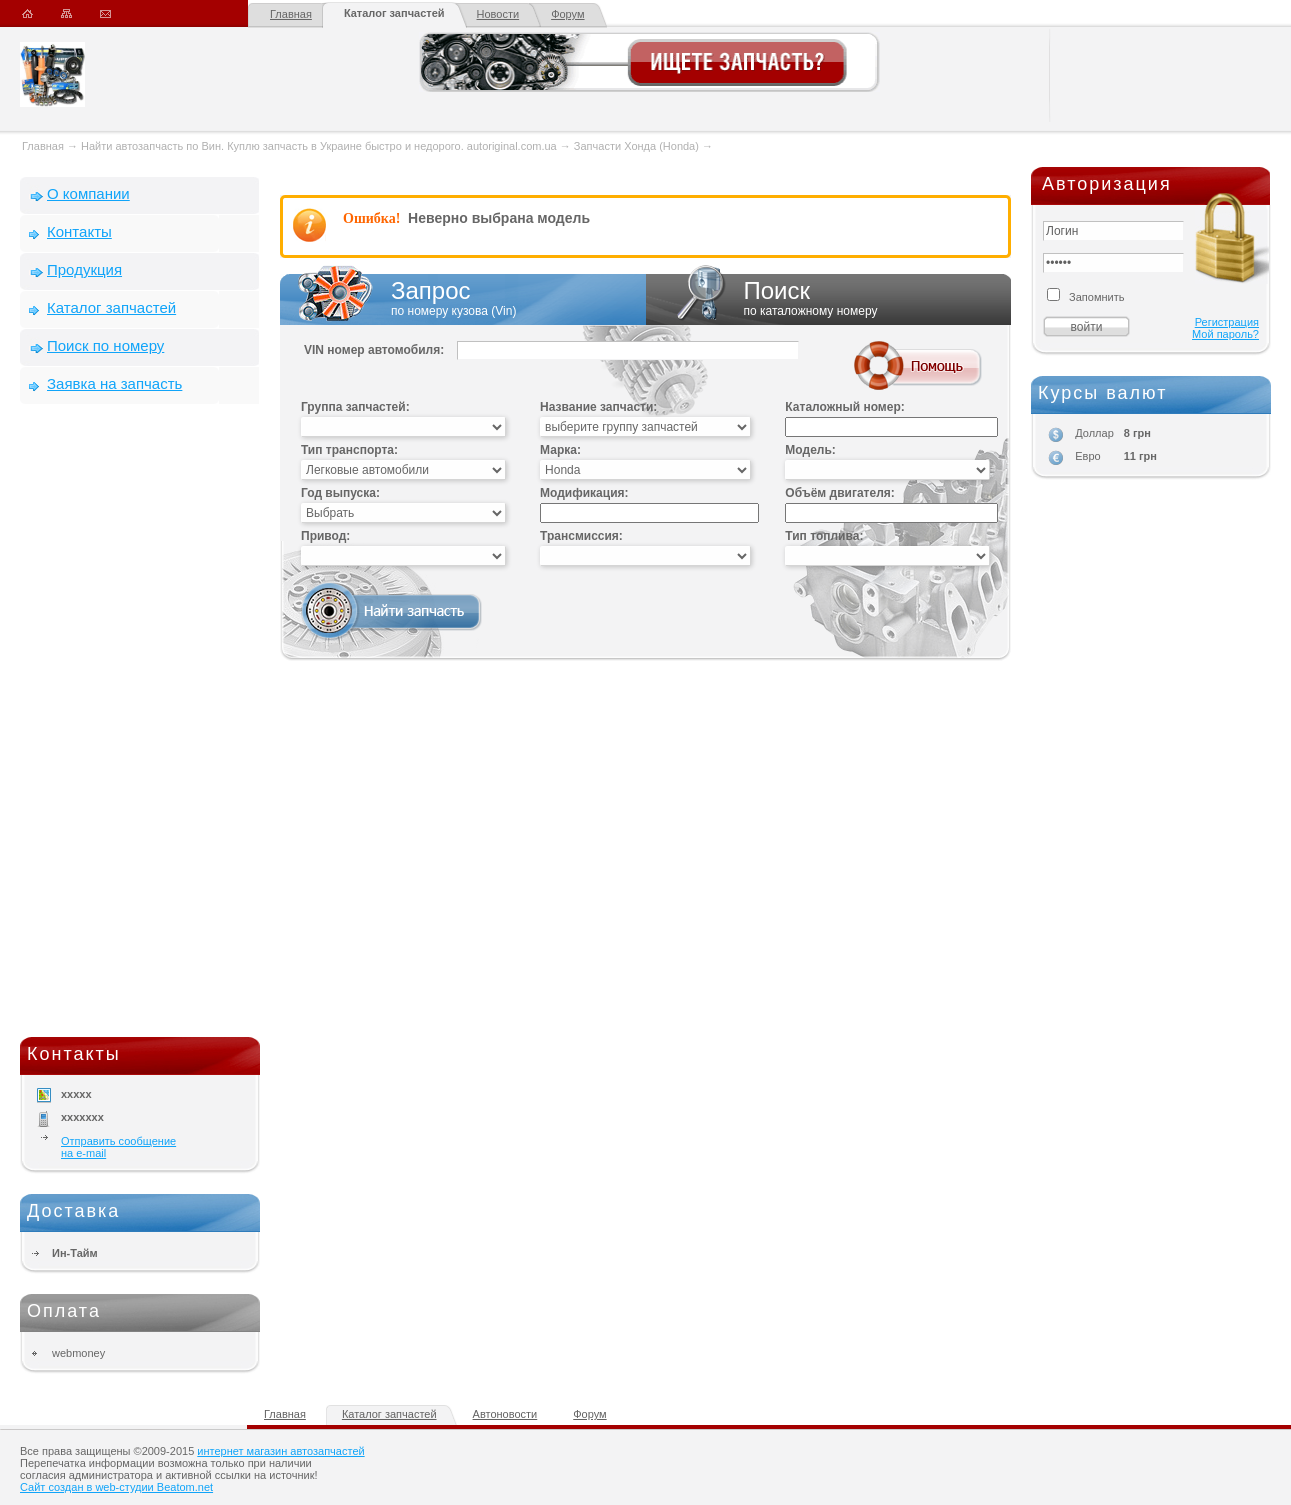 This screenshot has width=1291, height=1505. I want to click on Сайт создан в web-студии Beatom.net, so click(116, 1487).